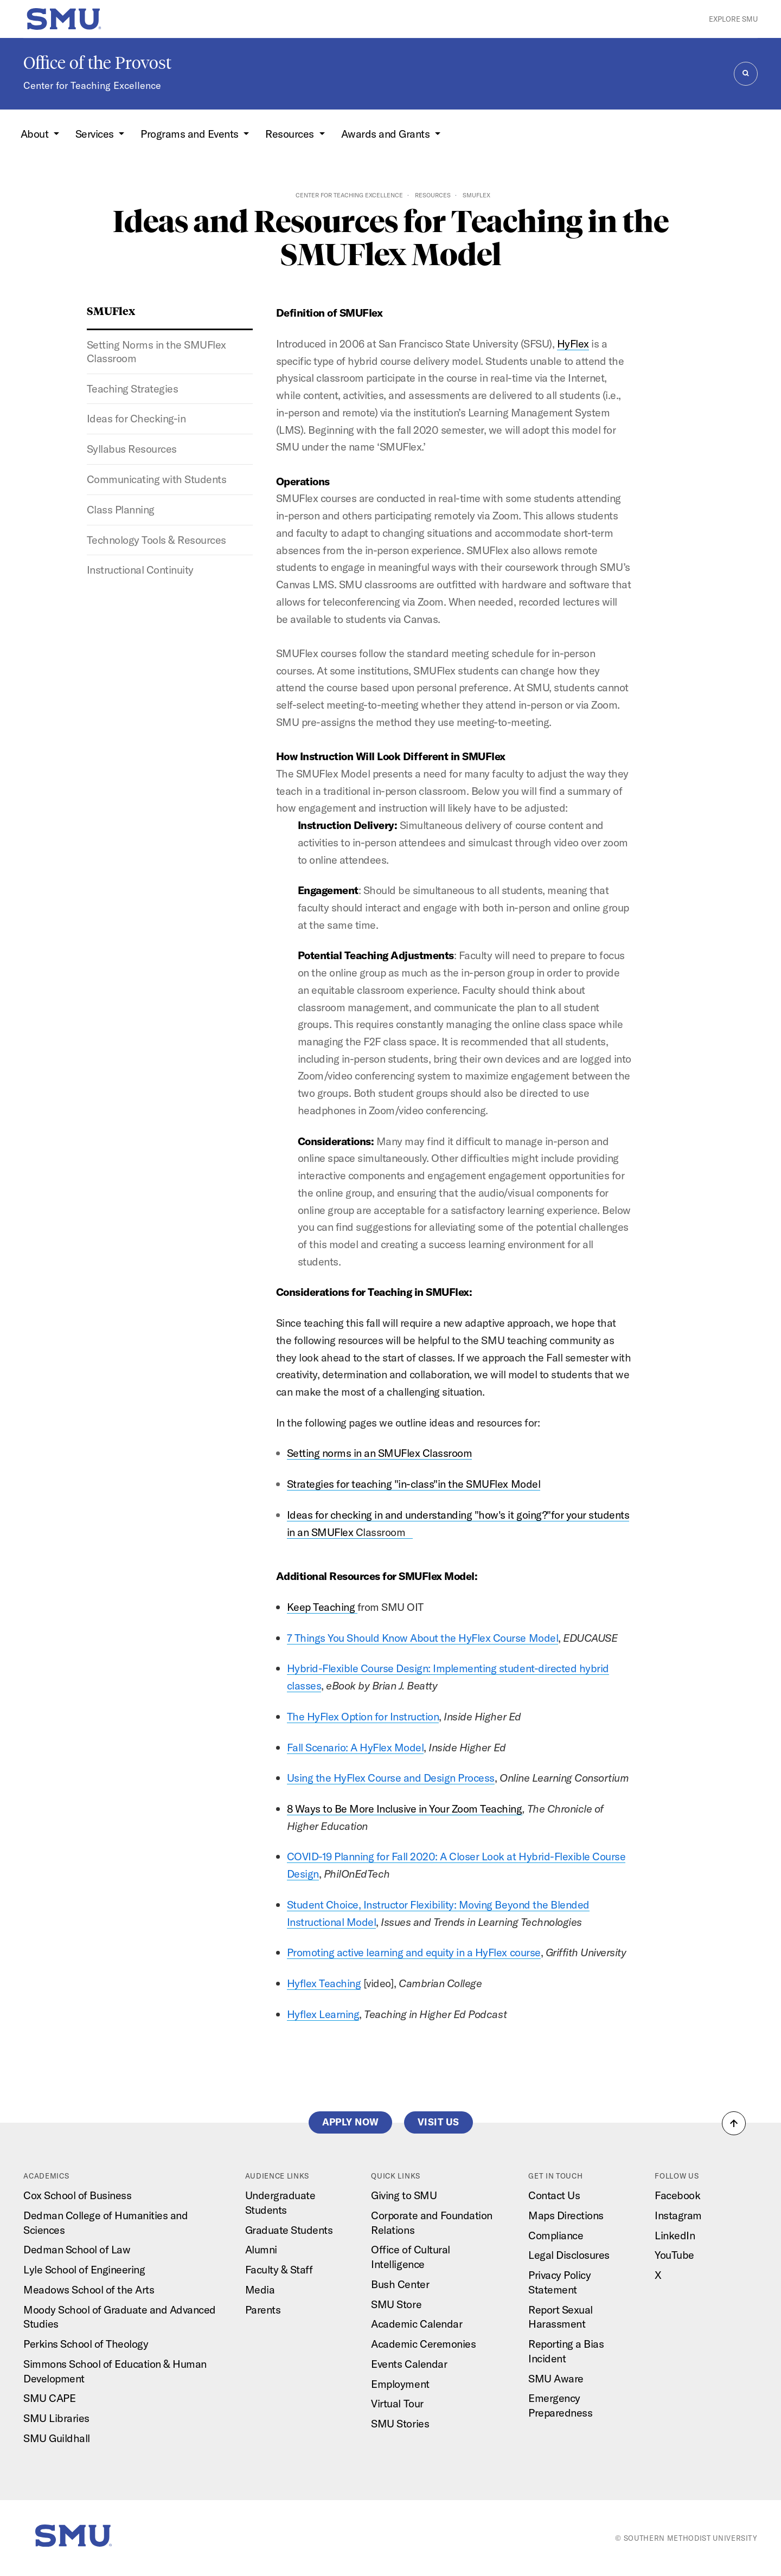 The image size is (781, 2576). What do you see at coordinates (573, 343) in the screenshot?
I see `HyFlex` at bounding box center [573, 343].